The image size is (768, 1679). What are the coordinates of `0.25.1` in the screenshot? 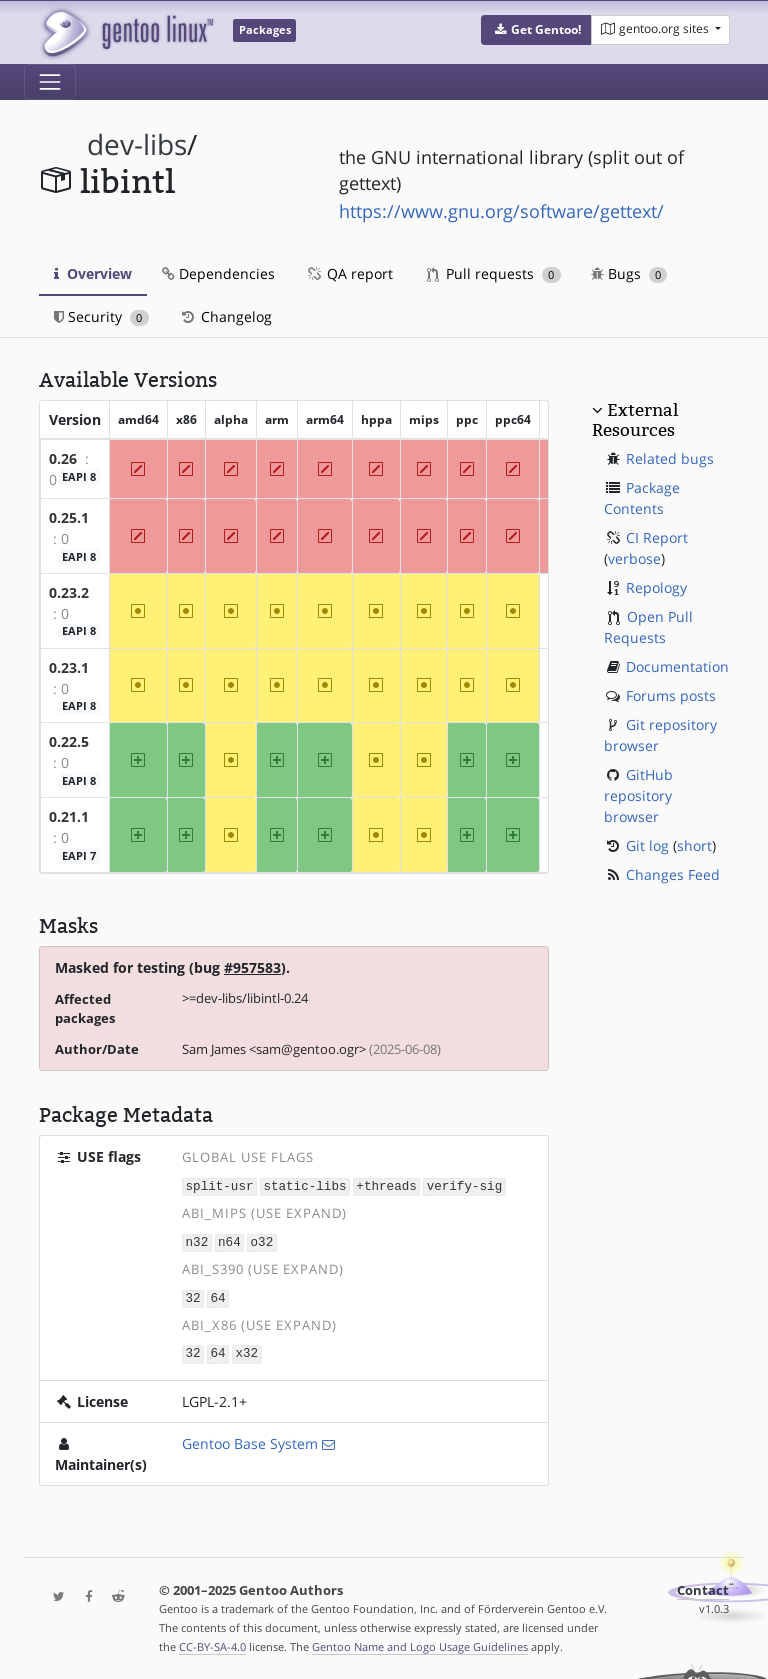 It's located at (69, 517).